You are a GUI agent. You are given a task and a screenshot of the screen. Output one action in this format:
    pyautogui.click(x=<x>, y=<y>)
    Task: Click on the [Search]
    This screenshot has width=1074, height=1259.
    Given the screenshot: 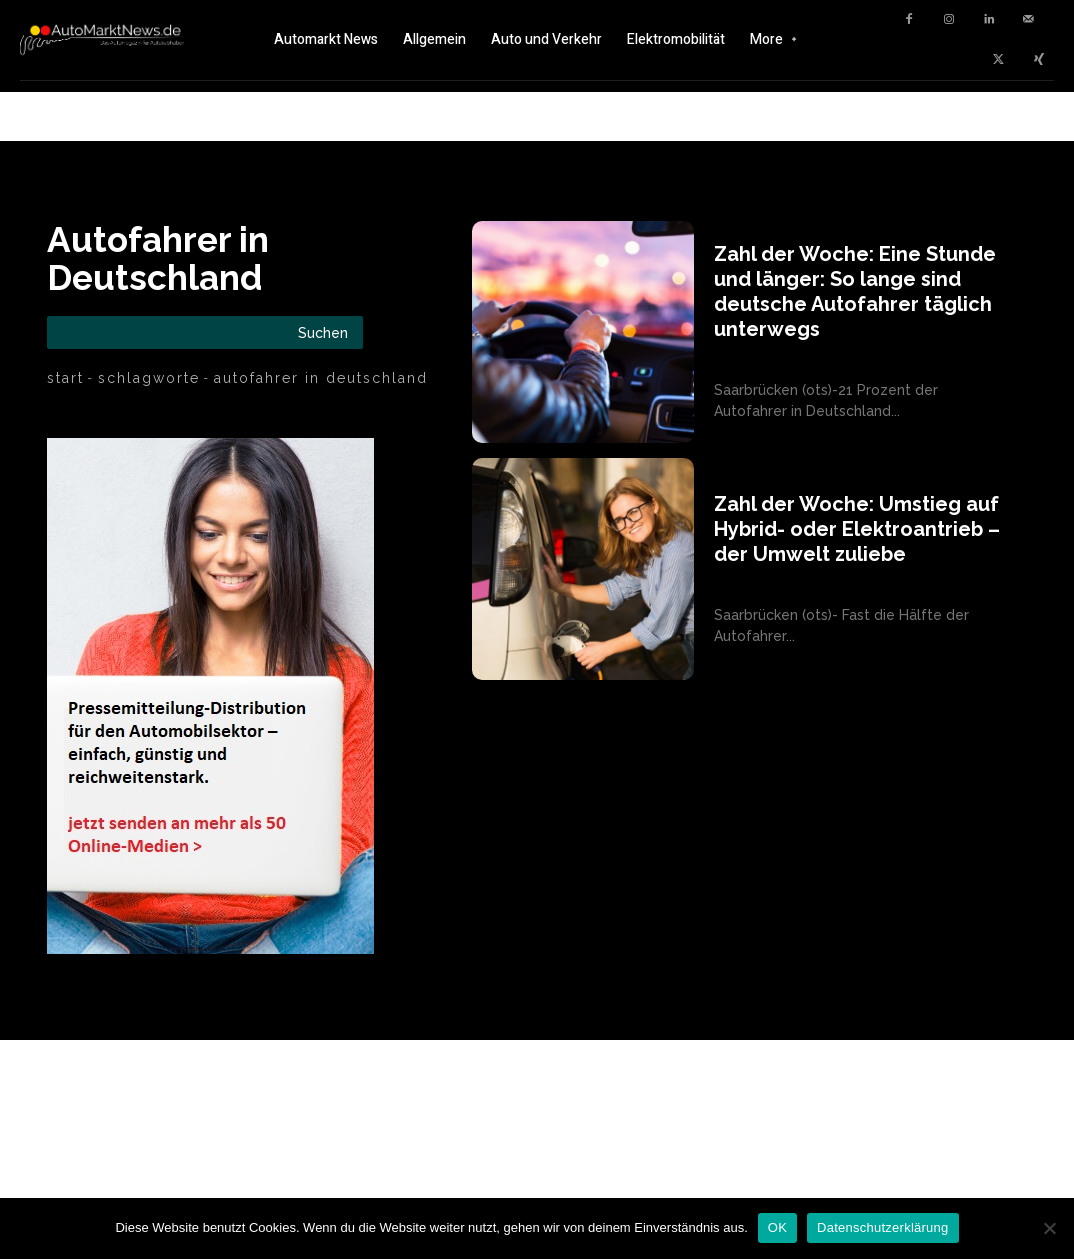 What is the action you would take?
    pyautogui.click(x=323, y=332)
    